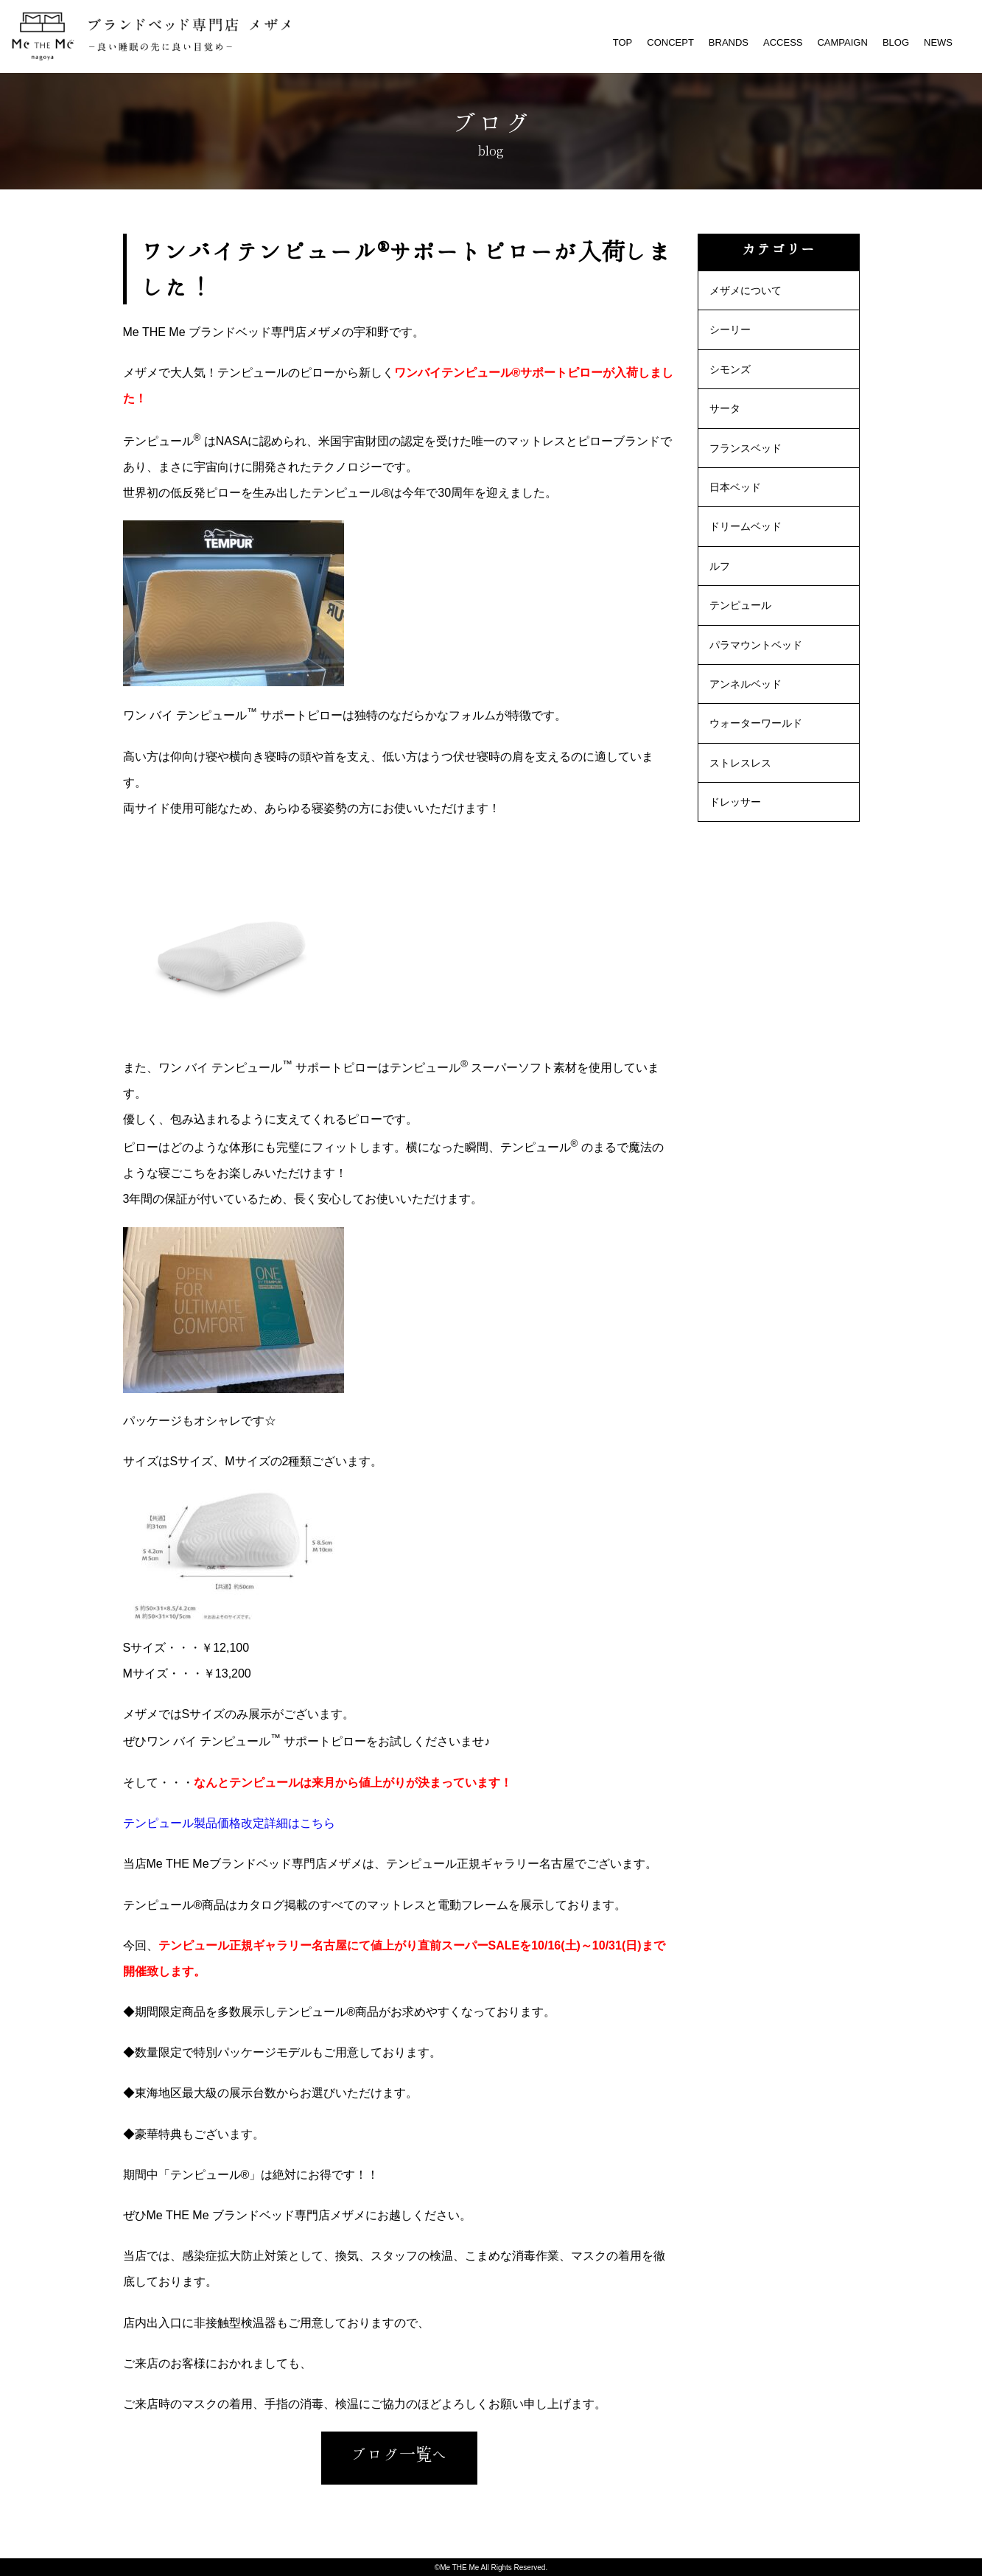  Describe the element at coordinates (719, 566) in the screenshot. I see `ルフ` at that location.